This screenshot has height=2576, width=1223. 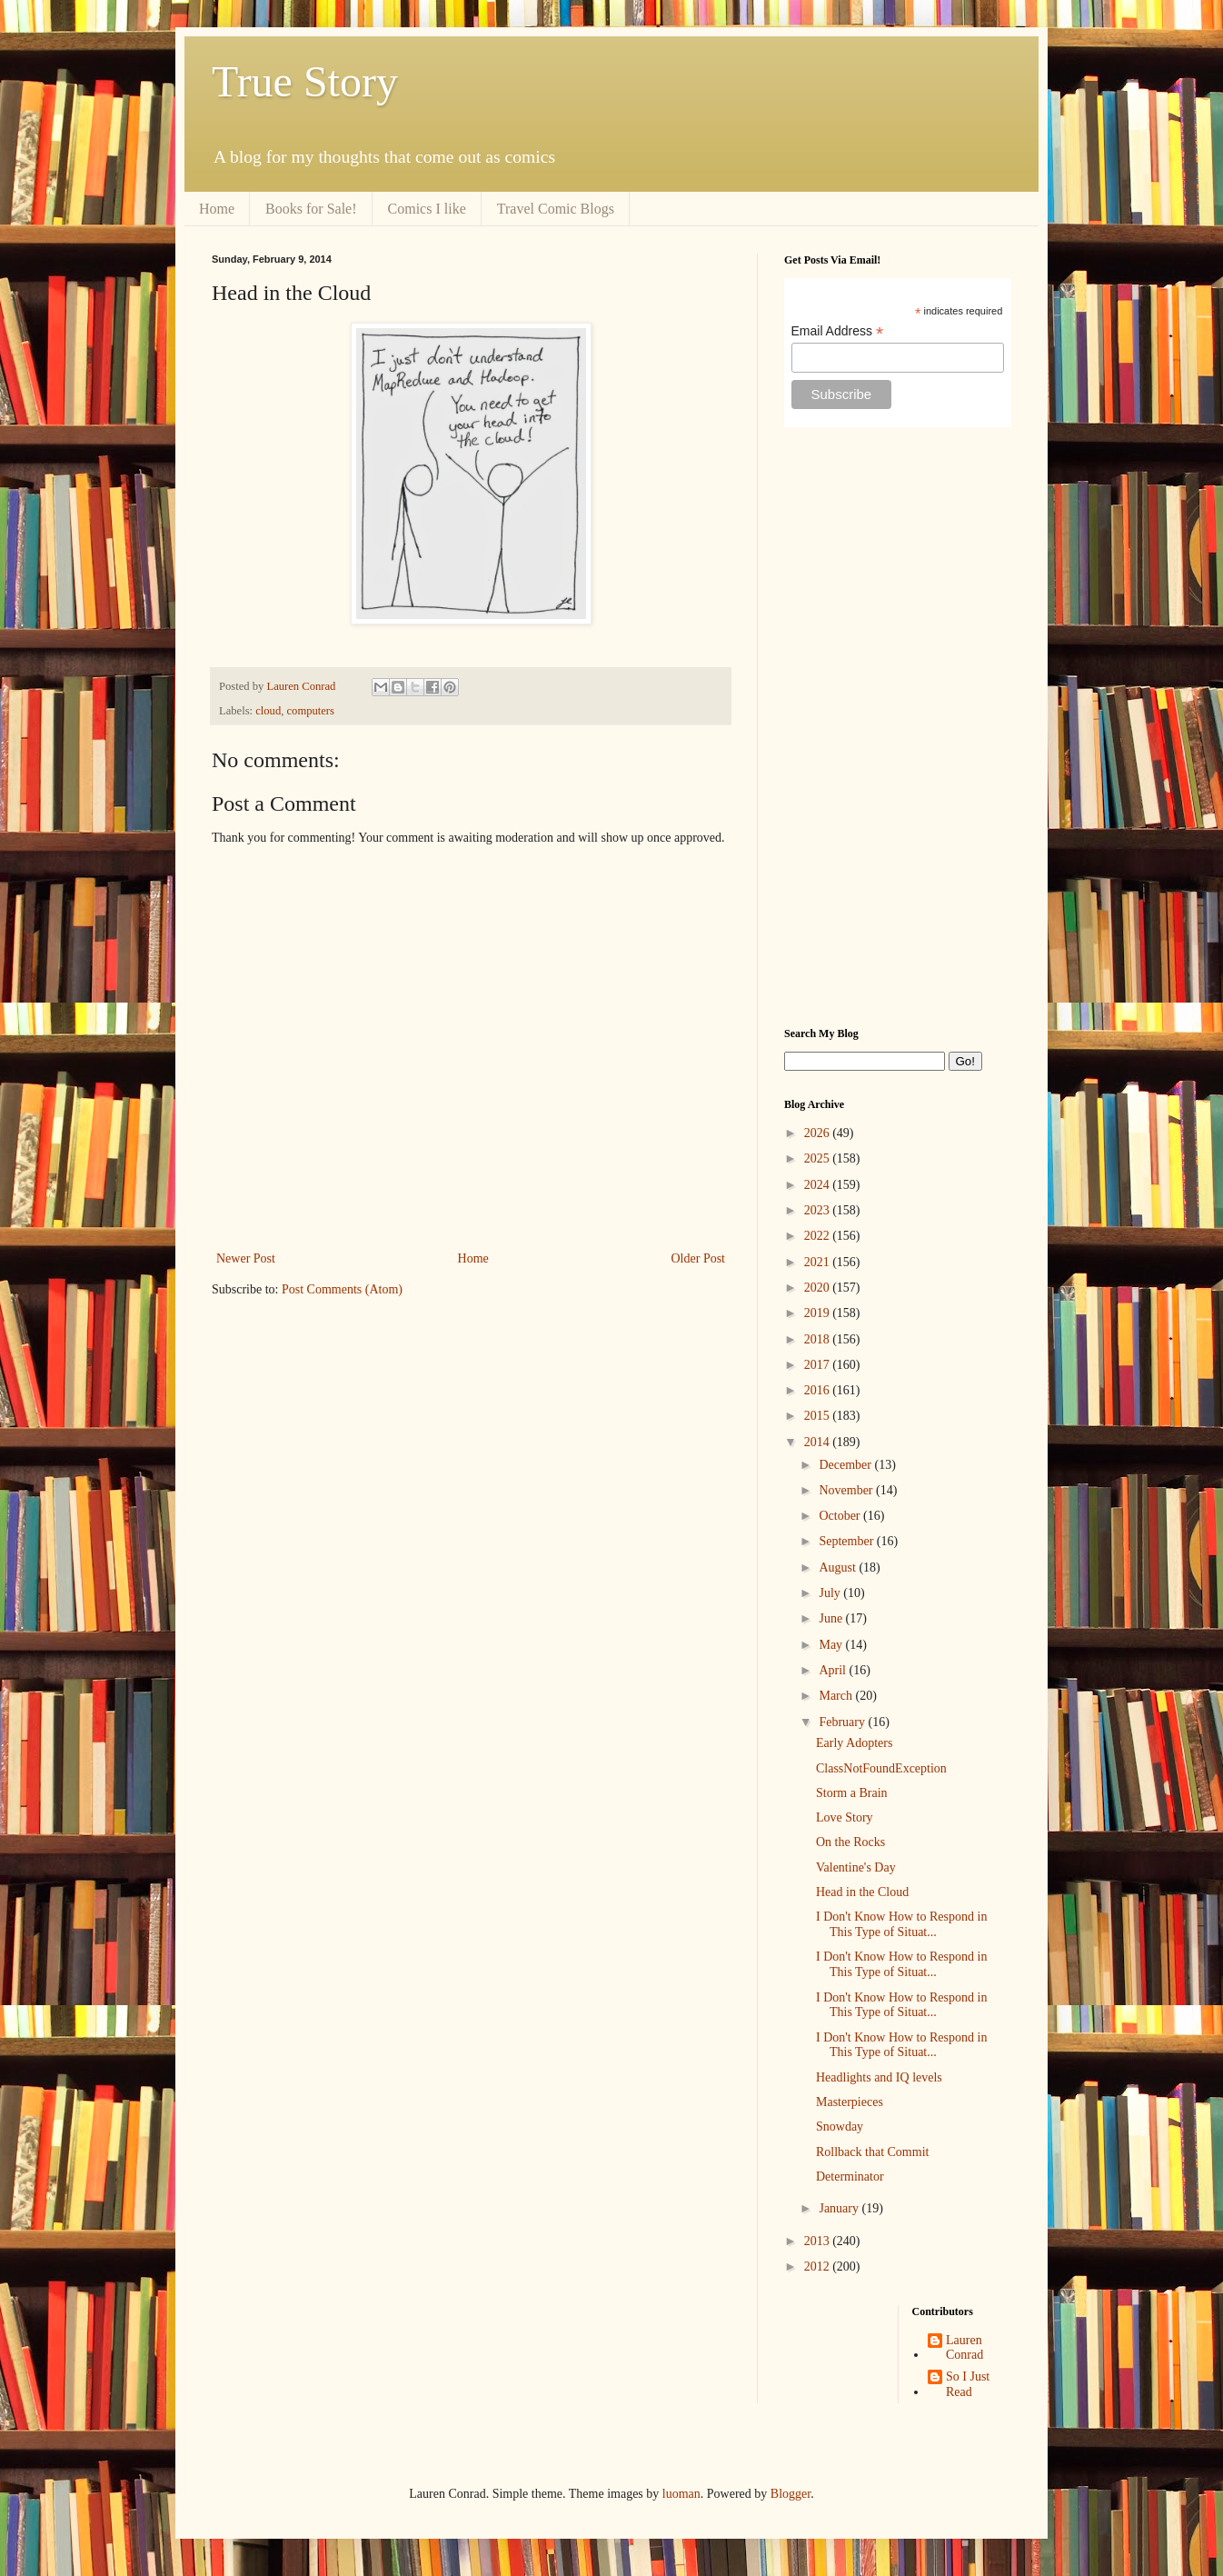 I want to click on Blogger, so click(x=790, y=2494).